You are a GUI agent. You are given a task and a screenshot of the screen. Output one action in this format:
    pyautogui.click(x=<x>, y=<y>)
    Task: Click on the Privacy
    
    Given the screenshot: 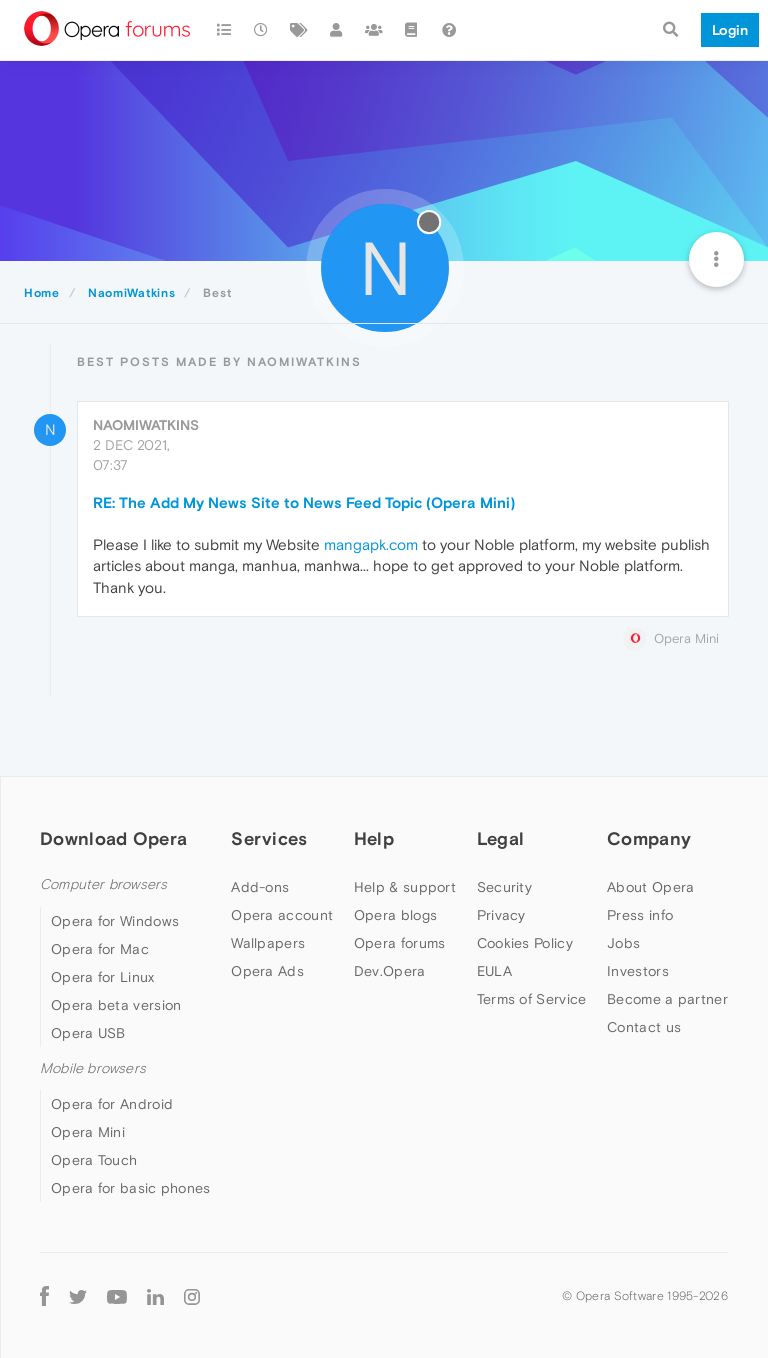 What is the action you would take?
    pyautogui.click(x=501, y=915)
    